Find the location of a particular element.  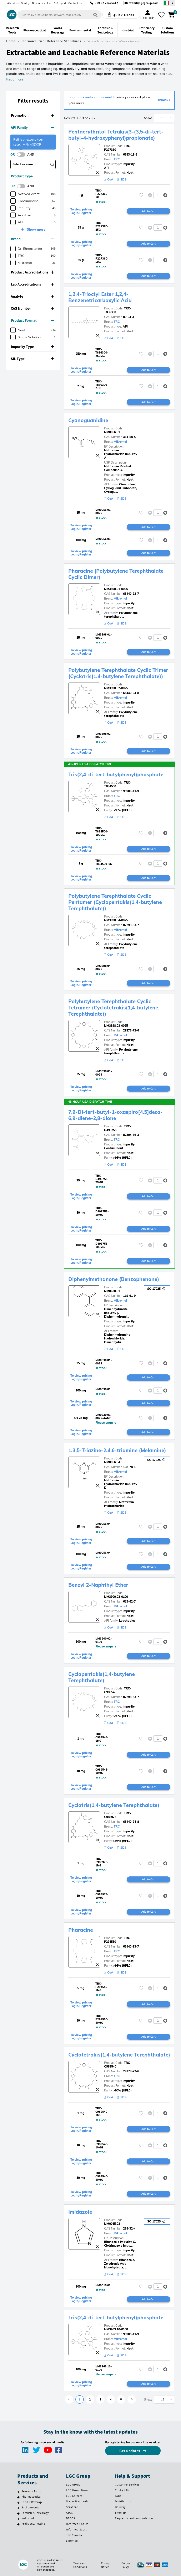

Industrial is located at coordinates (27, 2518).